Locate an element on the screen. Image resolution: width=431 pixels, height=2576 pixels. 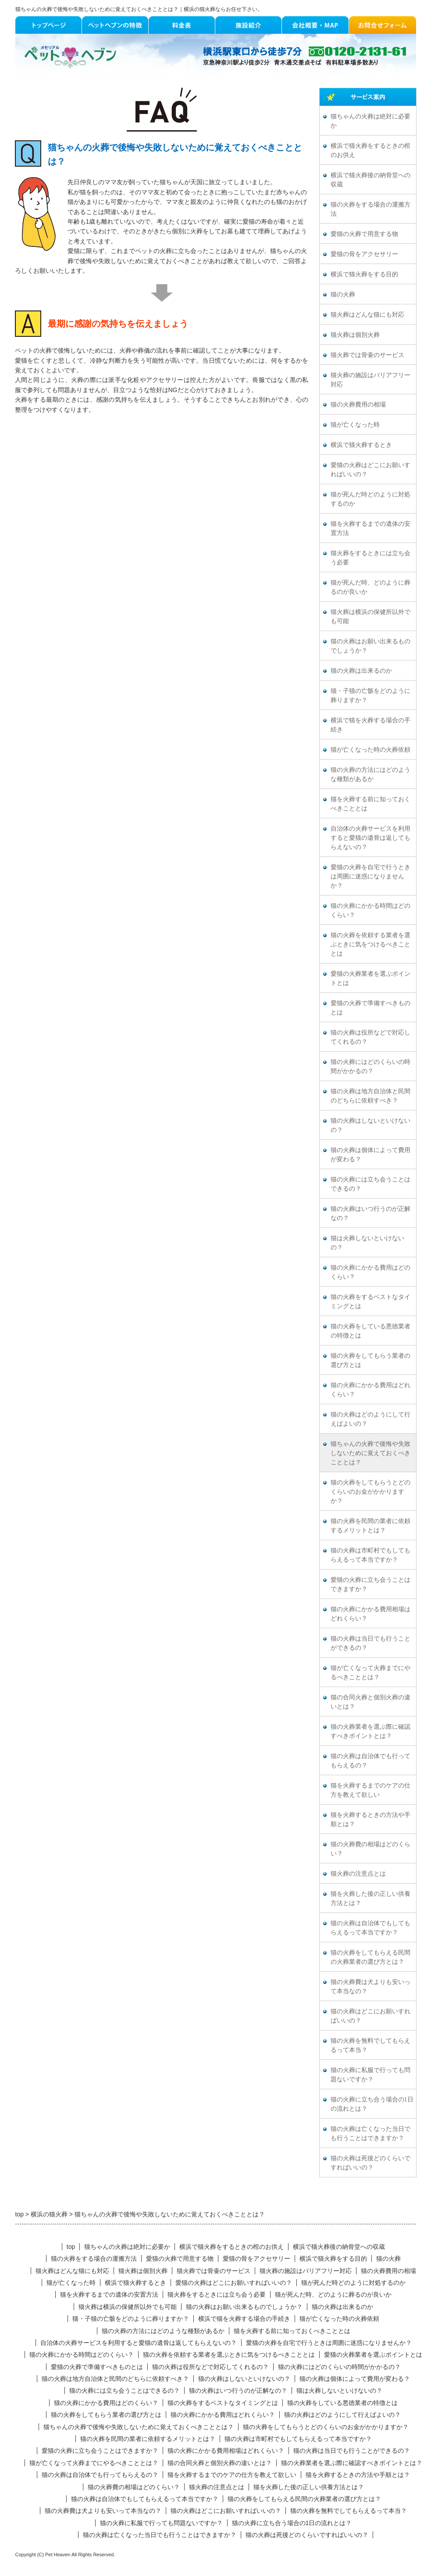
猫の火葬は亡くなった当日でも行うことはできますか？ is located at coordinates (370, 2133).